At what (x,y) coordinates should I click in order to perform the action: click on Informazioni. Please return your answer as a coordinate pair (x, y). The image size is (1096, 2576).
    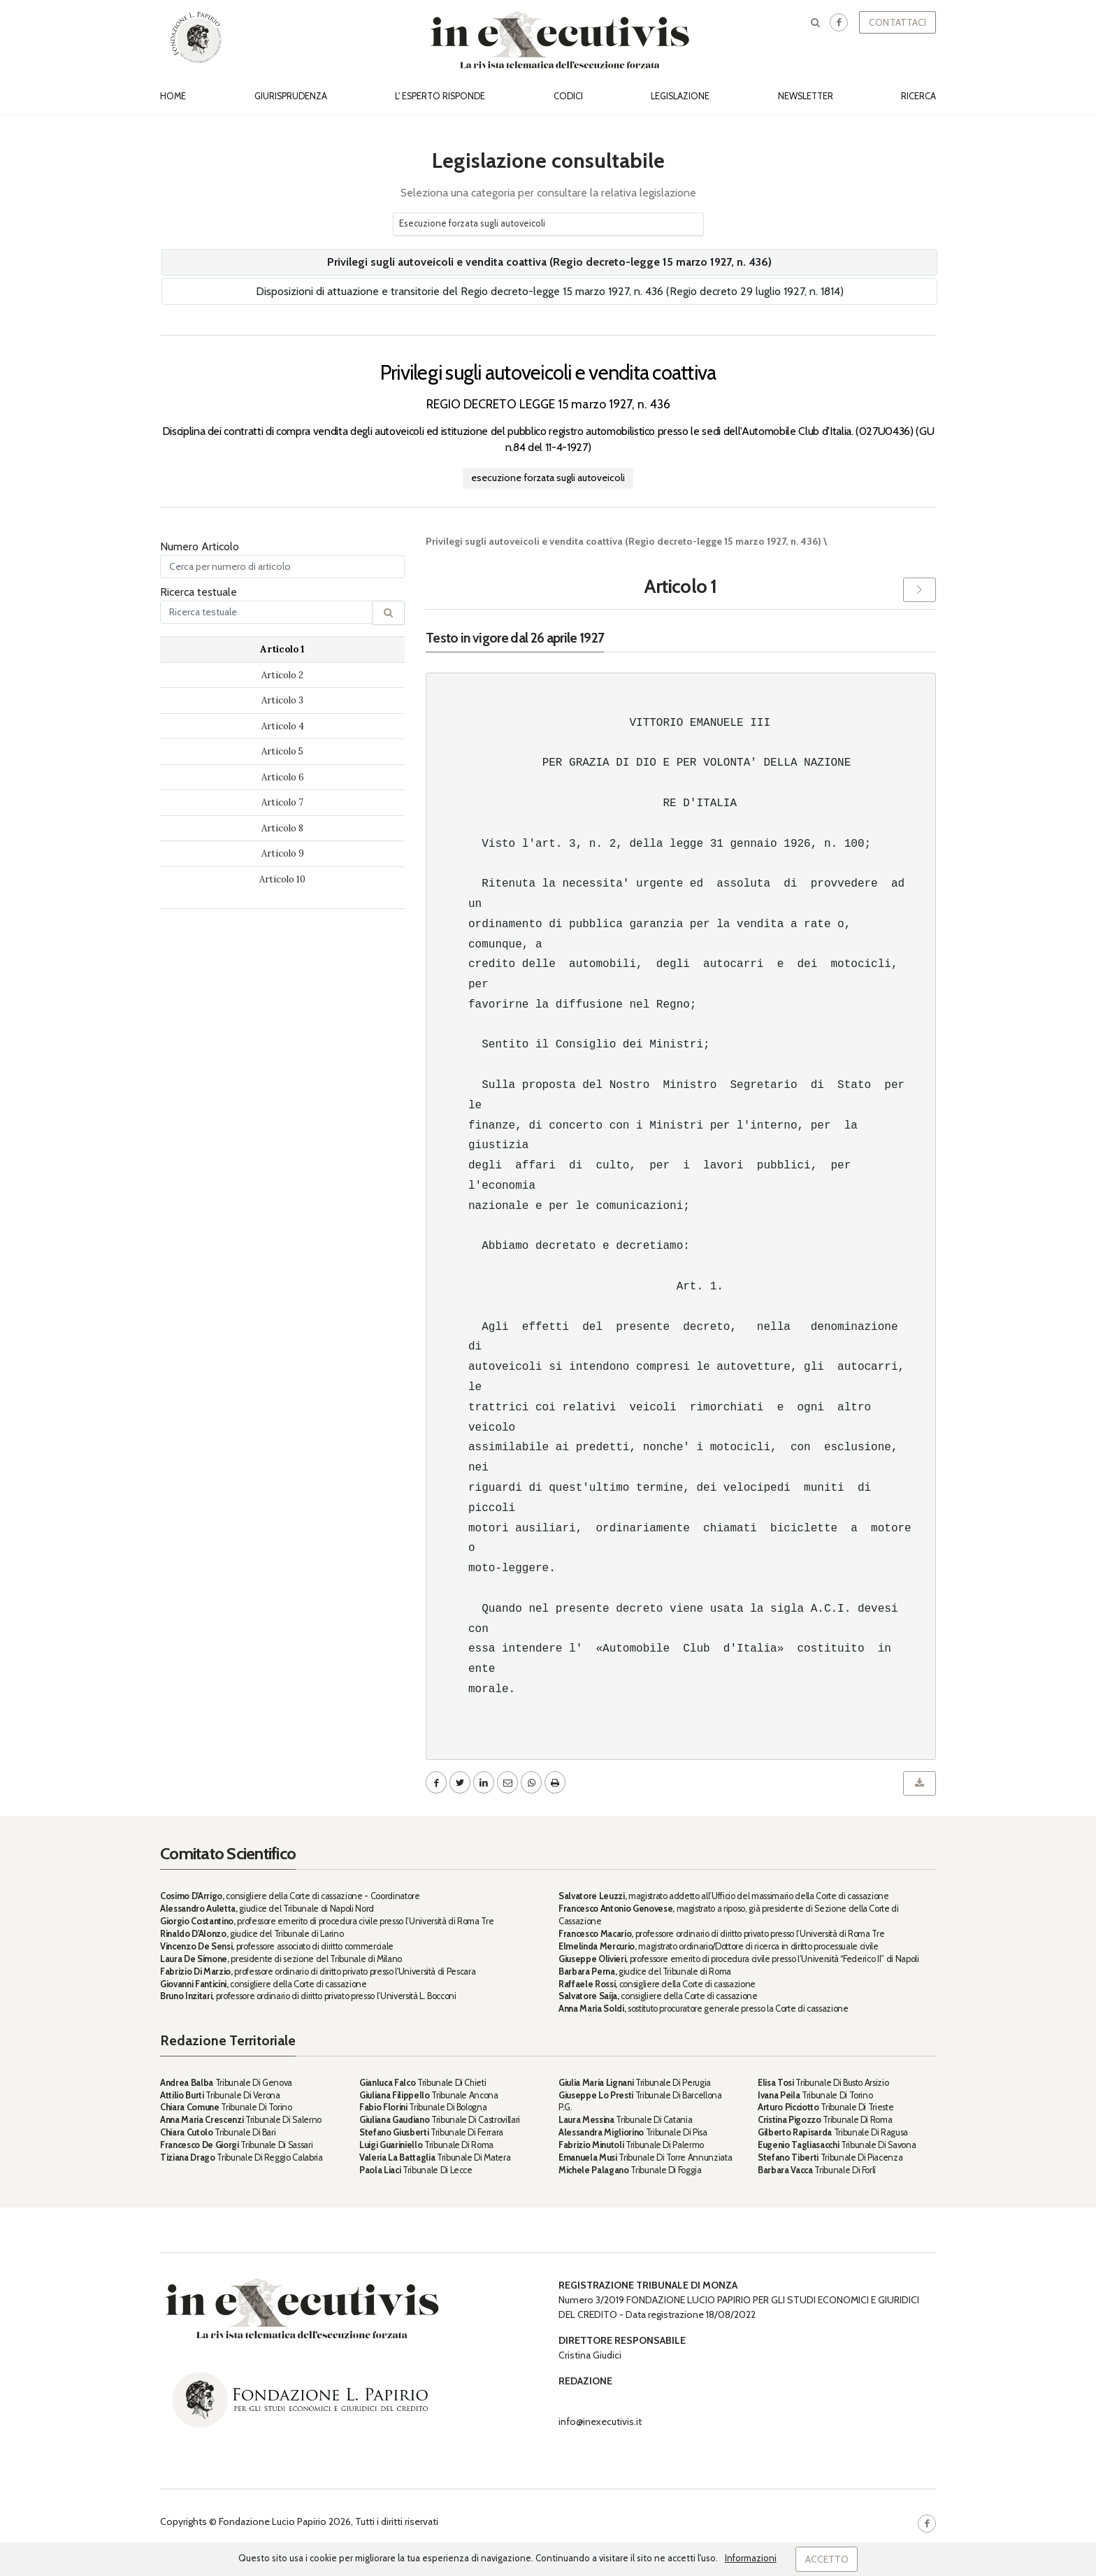
    Looking at the image, I should click on (751, 2557).